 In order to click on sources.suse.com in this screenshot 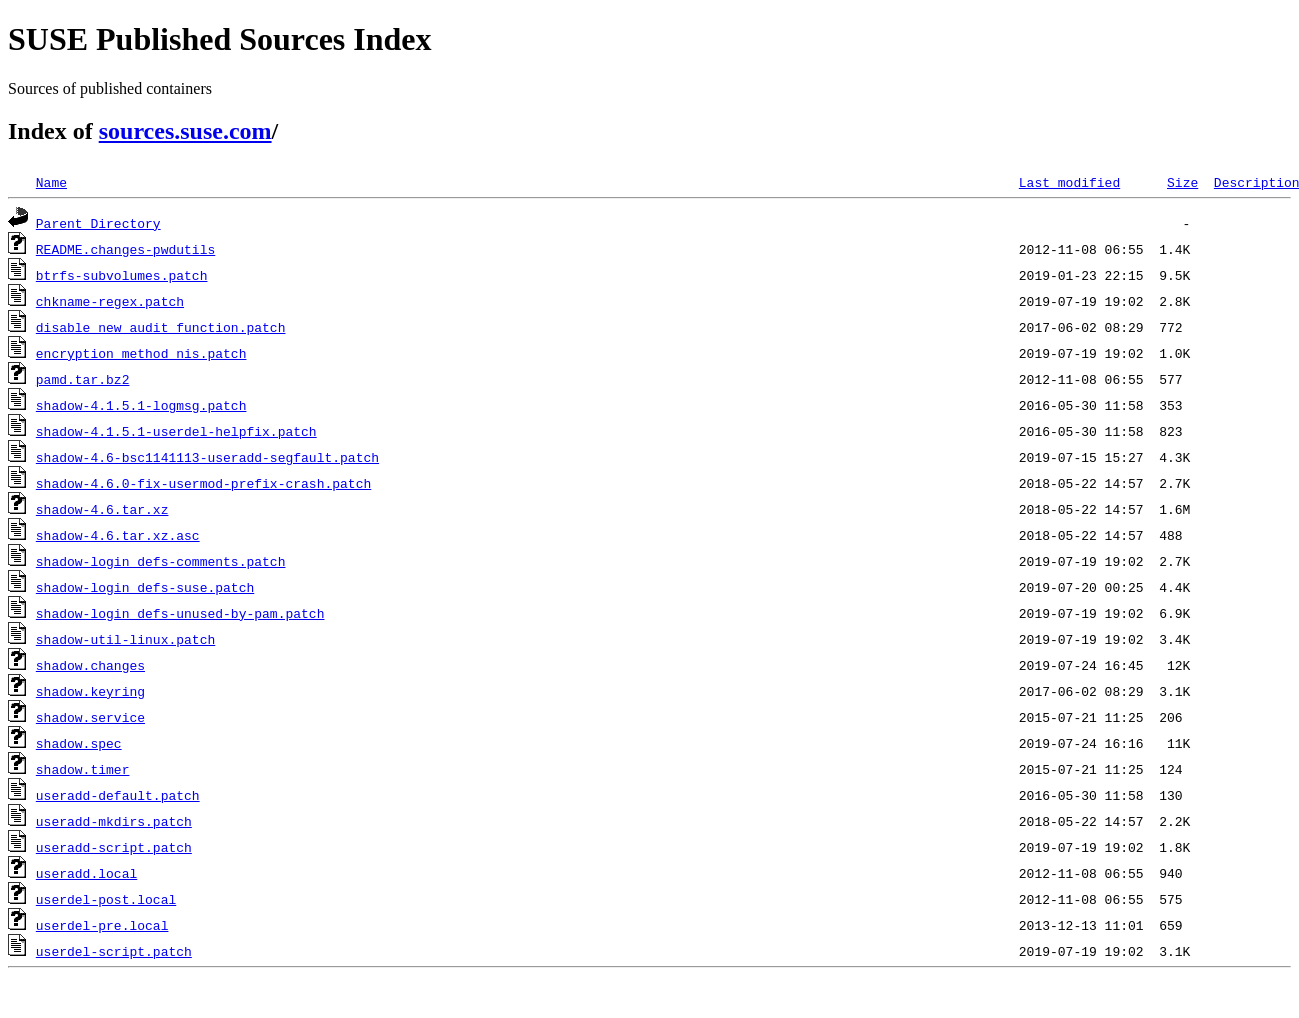, I will do `click(185, 131)`.